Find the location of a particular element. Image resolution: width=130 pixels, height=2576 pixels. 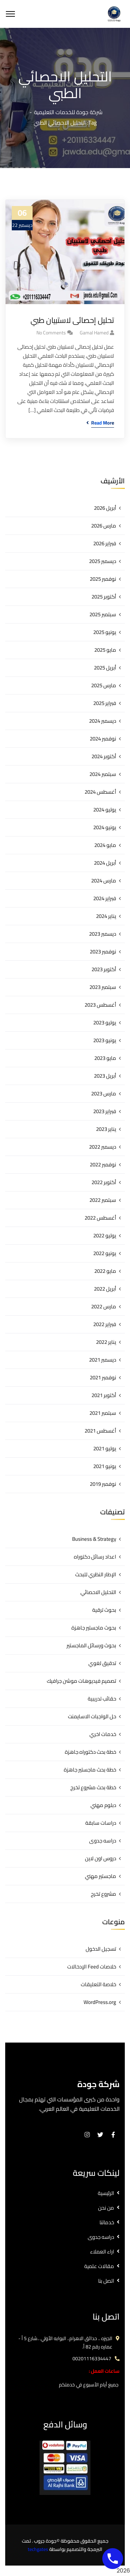

يناير 2023 is located at coordinates (106, 1129).